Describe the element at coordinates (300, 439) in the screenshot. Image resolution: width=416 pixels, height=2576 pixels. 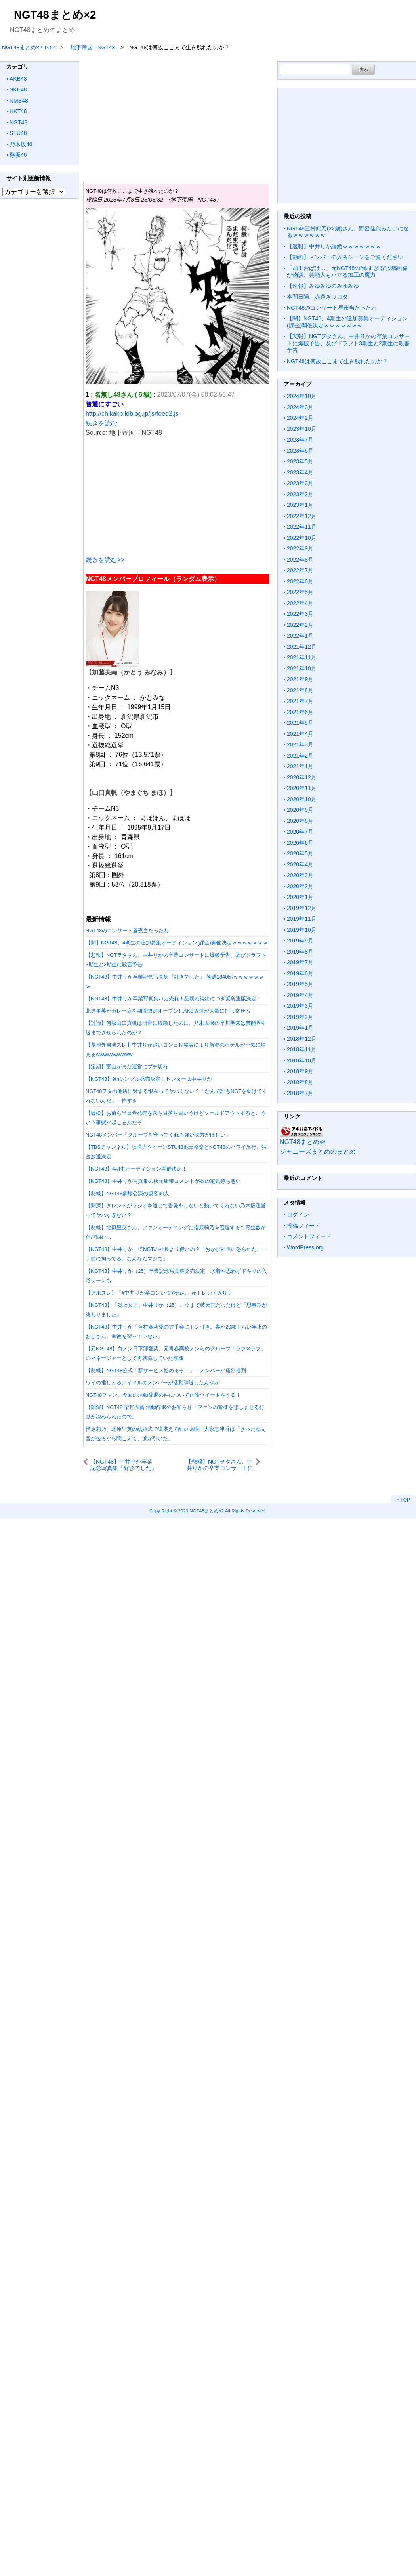
I see `2023年7月` at that location.